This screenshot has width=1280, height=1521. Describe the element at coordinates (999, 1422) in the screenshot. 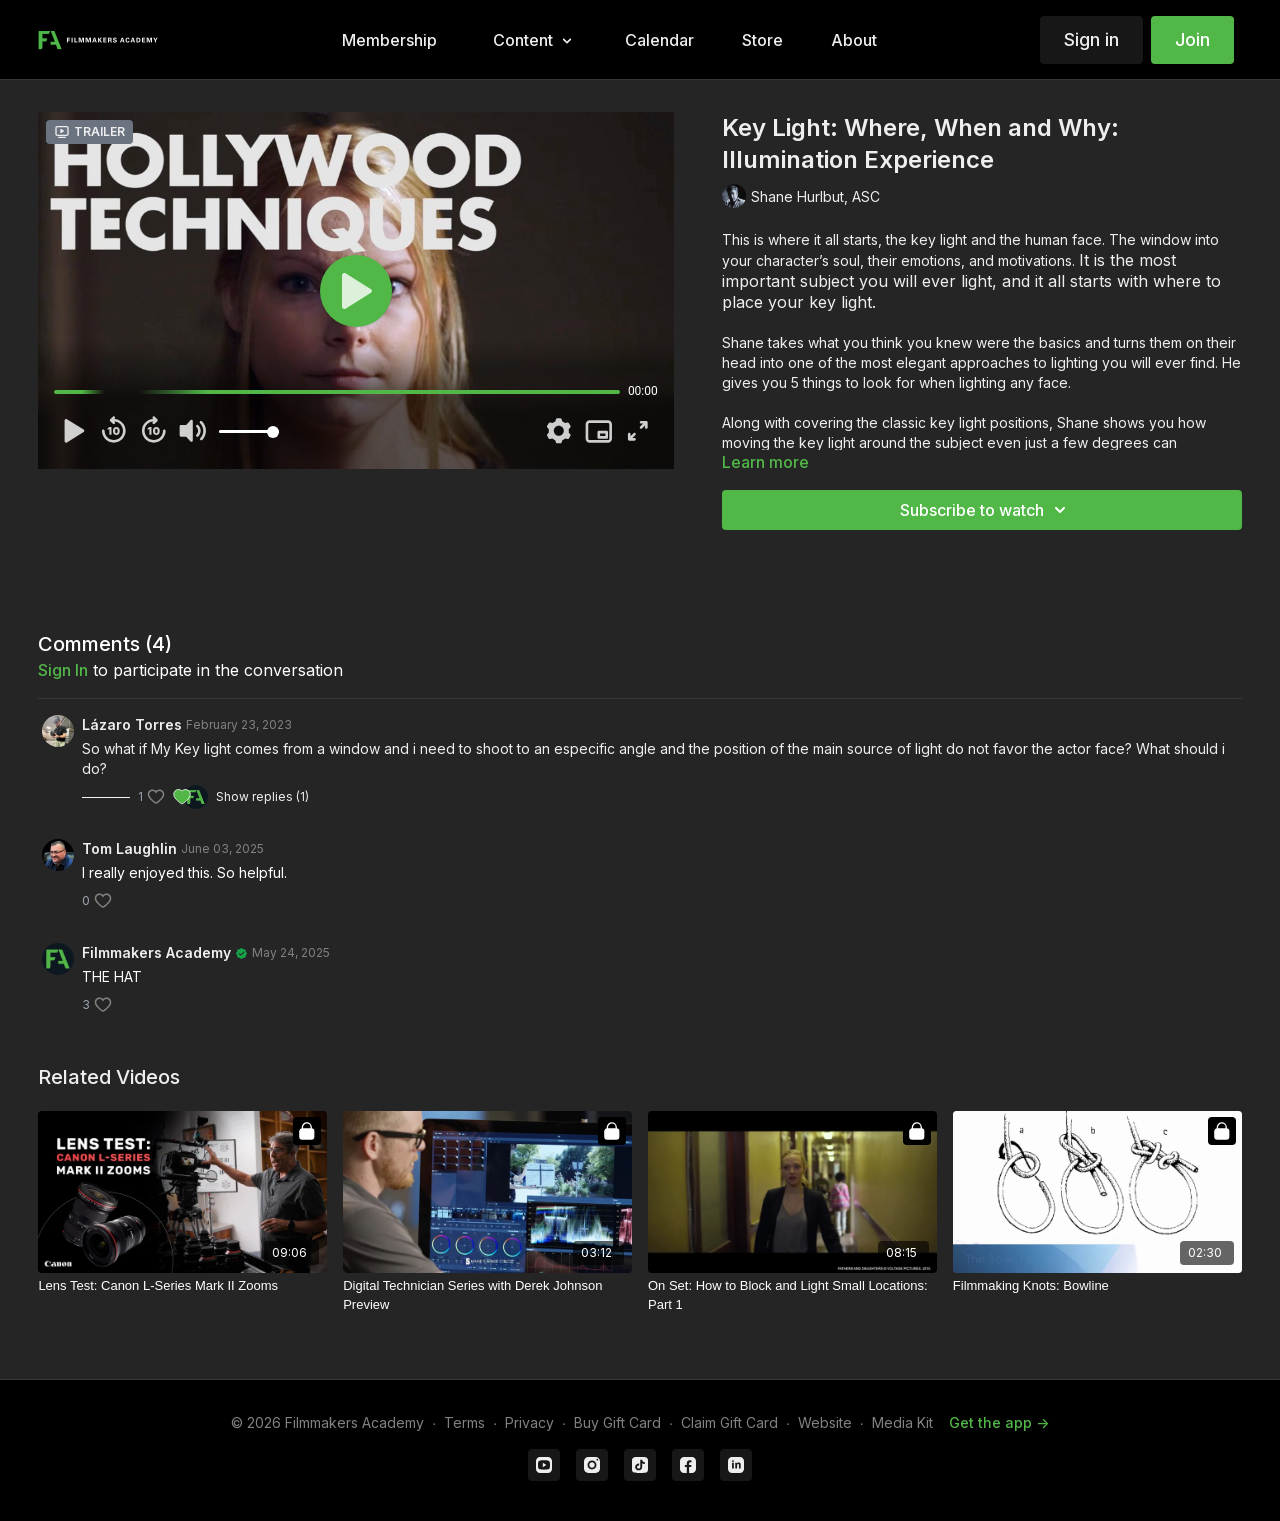

I see `Get the app ->` at that location.